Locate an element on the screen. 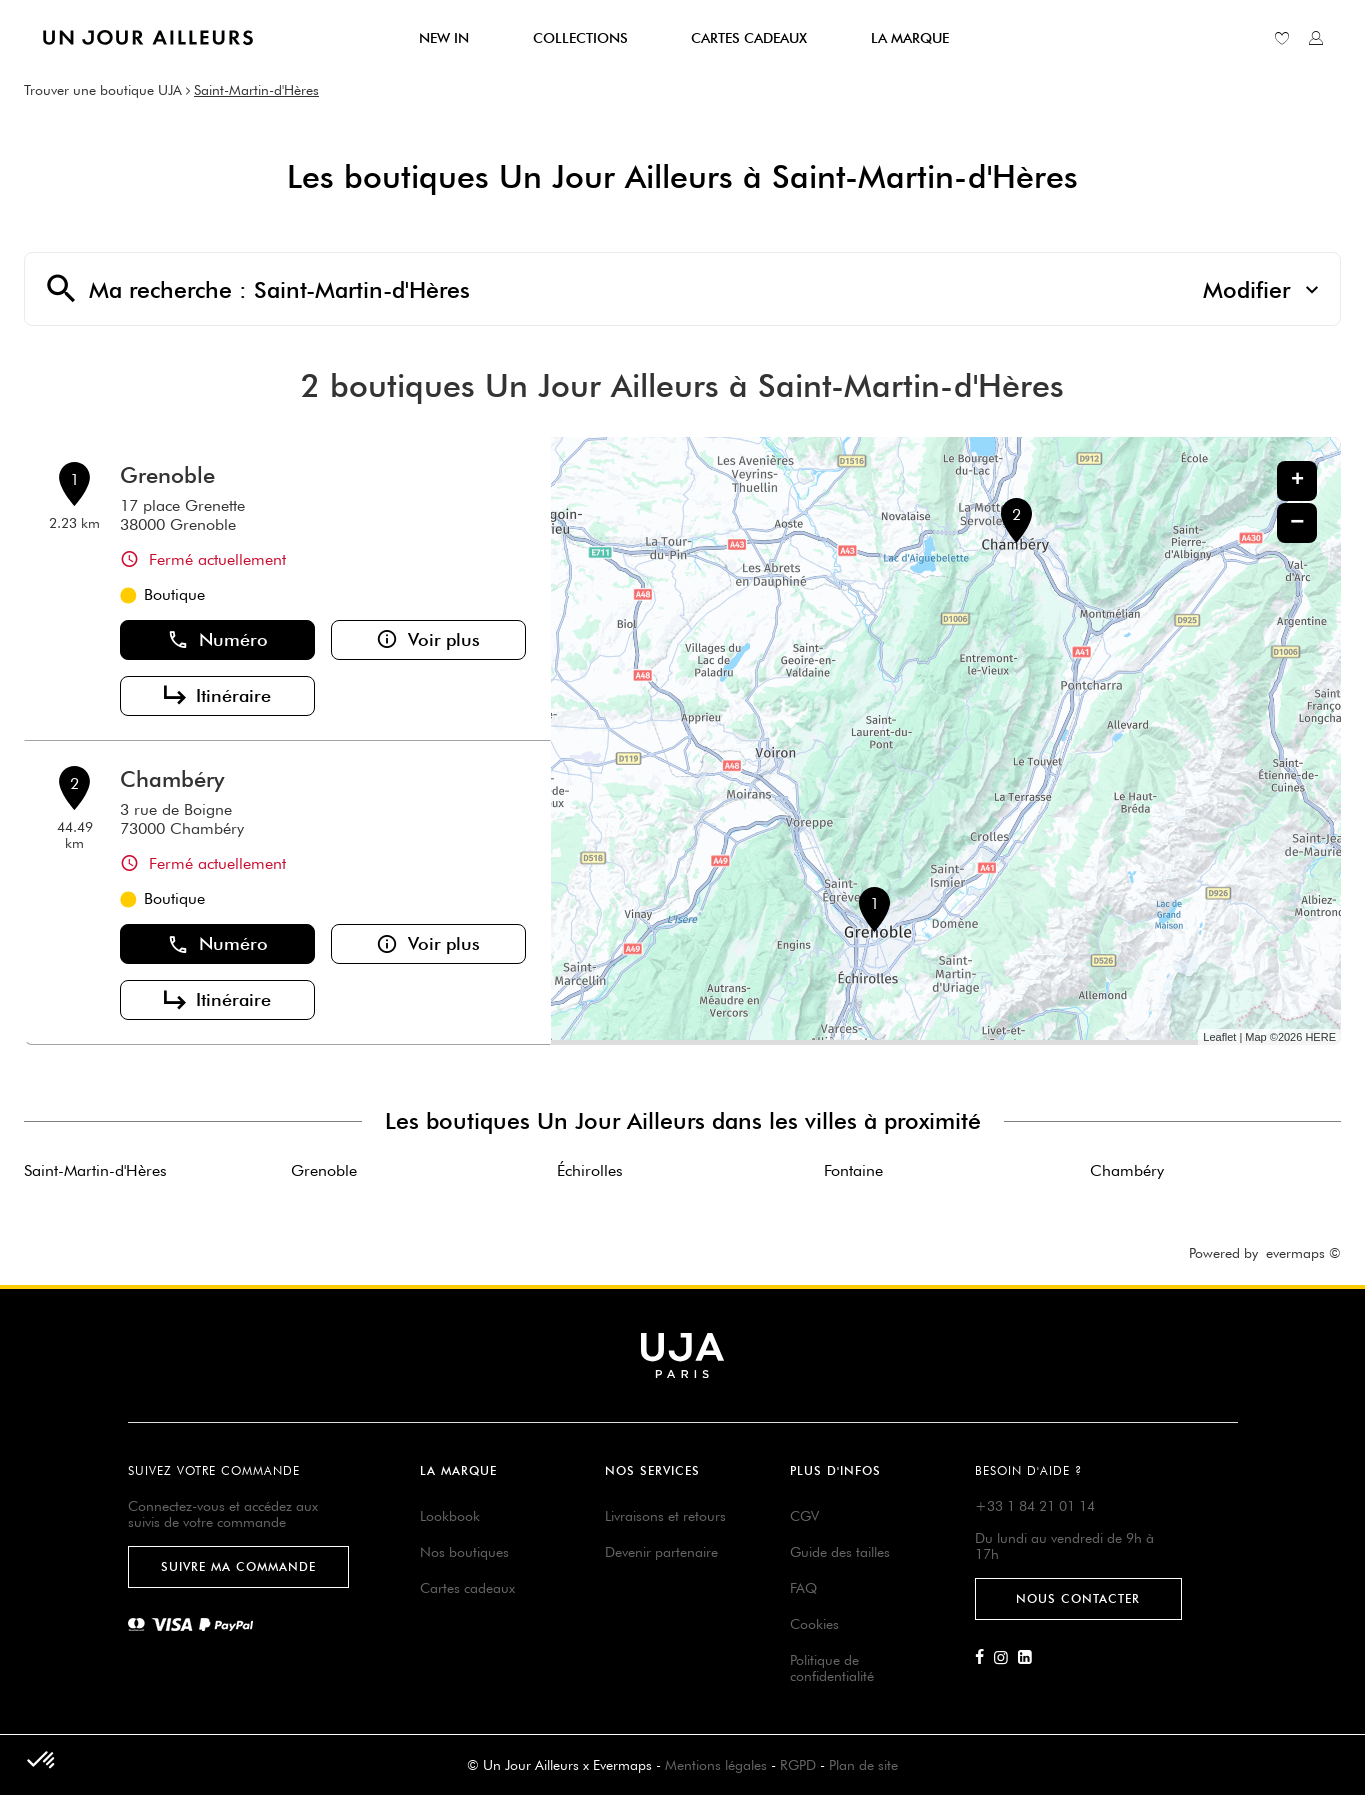 The image size is (1365, 1795). Nous contacter is located at coordinates (1078, 1598).